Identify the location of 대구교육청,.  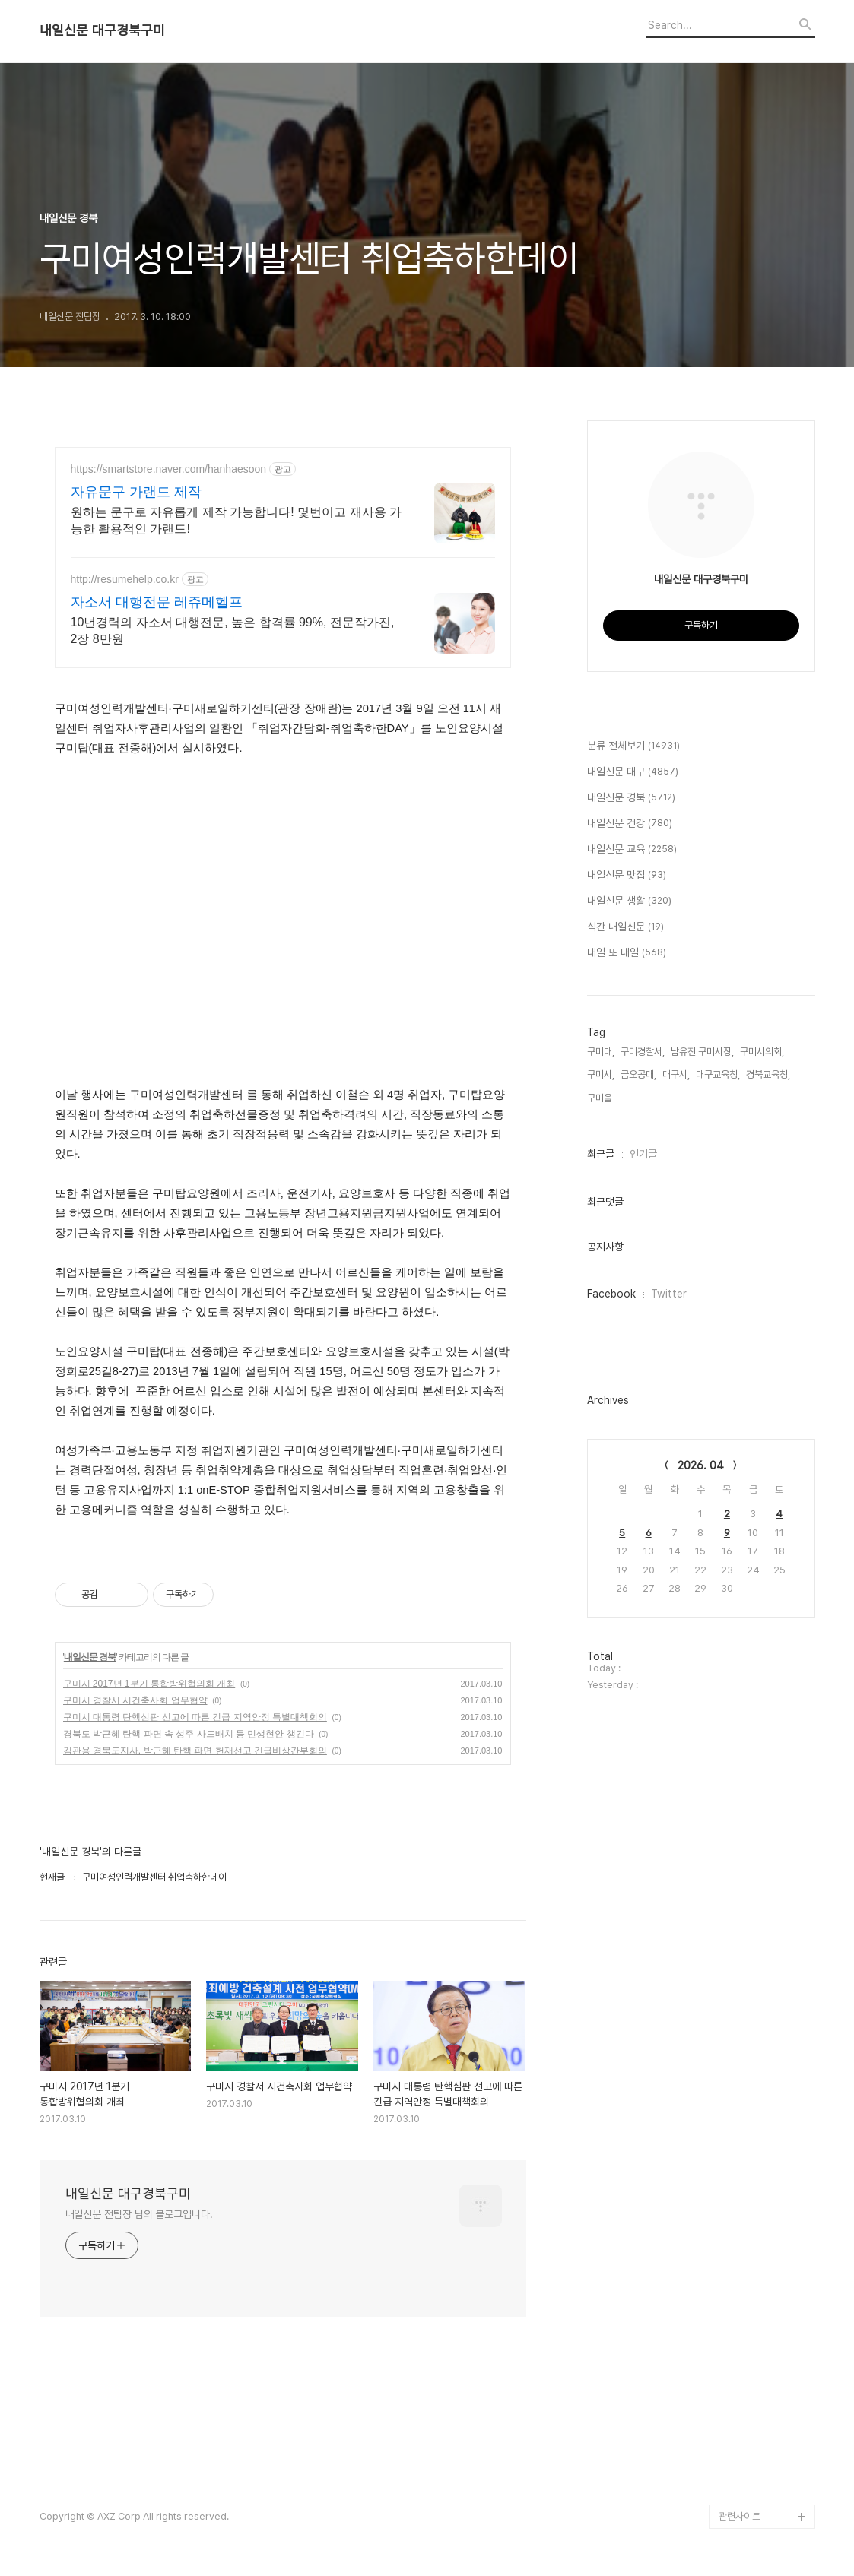
(718, 1074).